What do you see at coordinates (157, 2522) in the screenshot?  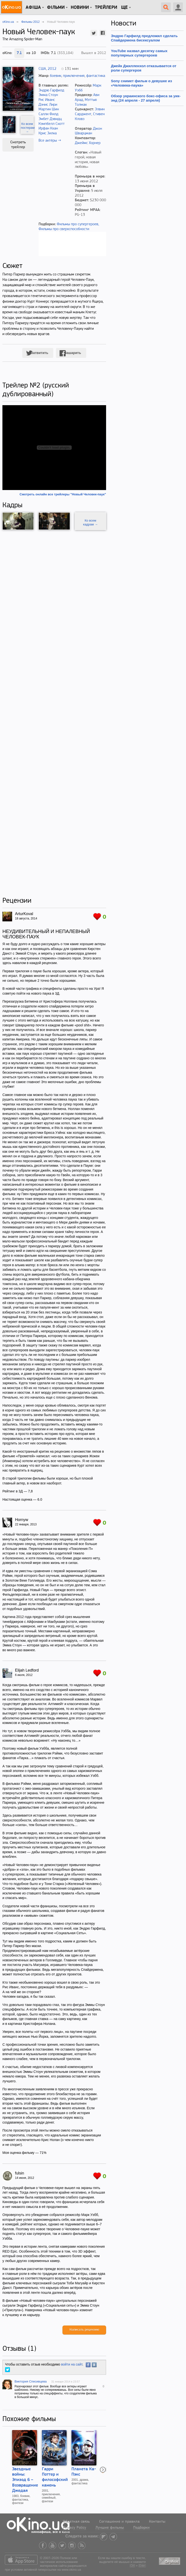 I see `Контакты` at bounding box center [157, 2522].